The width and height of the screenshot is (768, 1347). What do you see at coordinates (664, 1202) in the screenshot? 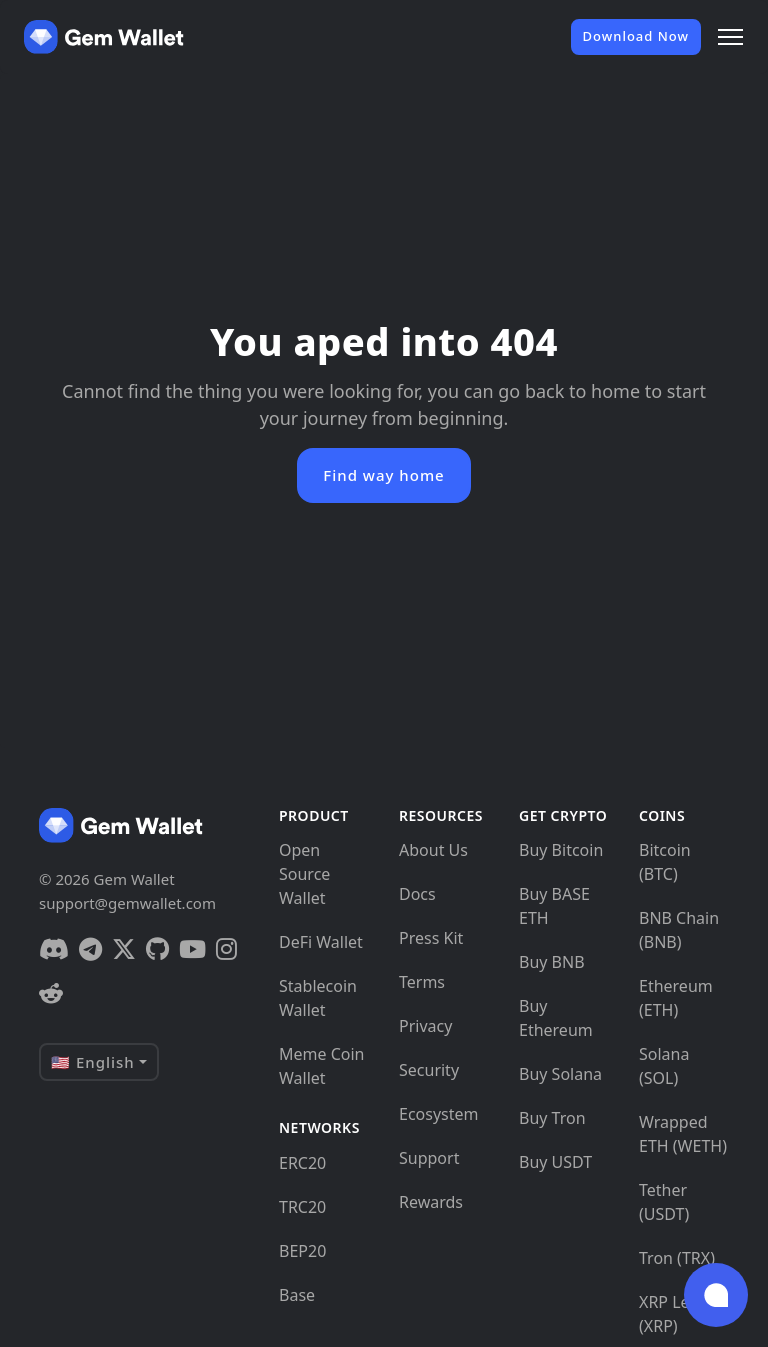
I see `Tether (USDT)` at bounding box center [664, 1202].